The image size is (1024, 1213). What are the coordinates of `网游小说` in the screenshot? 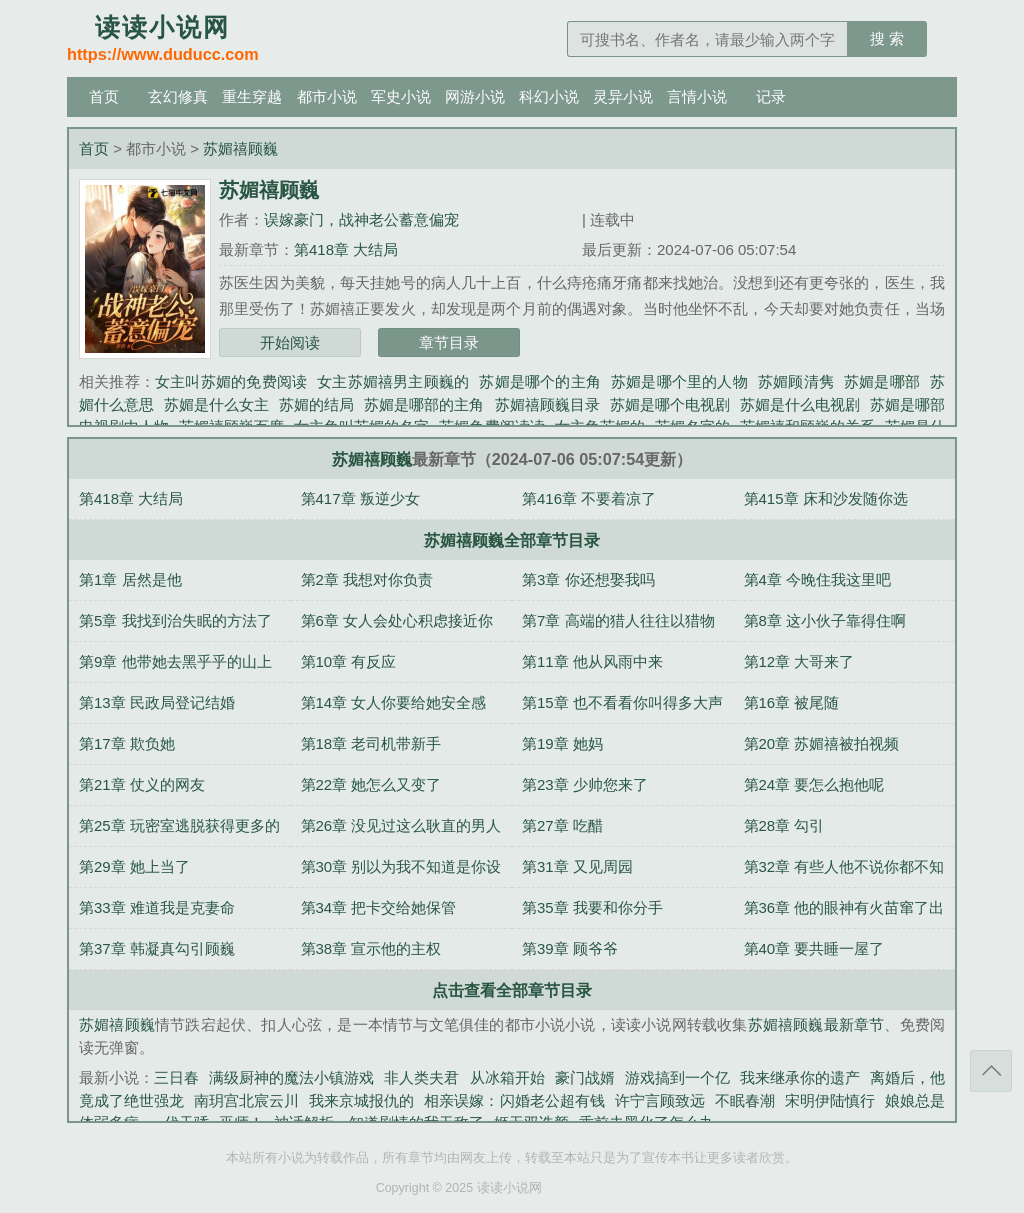 It's located at (475, 96).